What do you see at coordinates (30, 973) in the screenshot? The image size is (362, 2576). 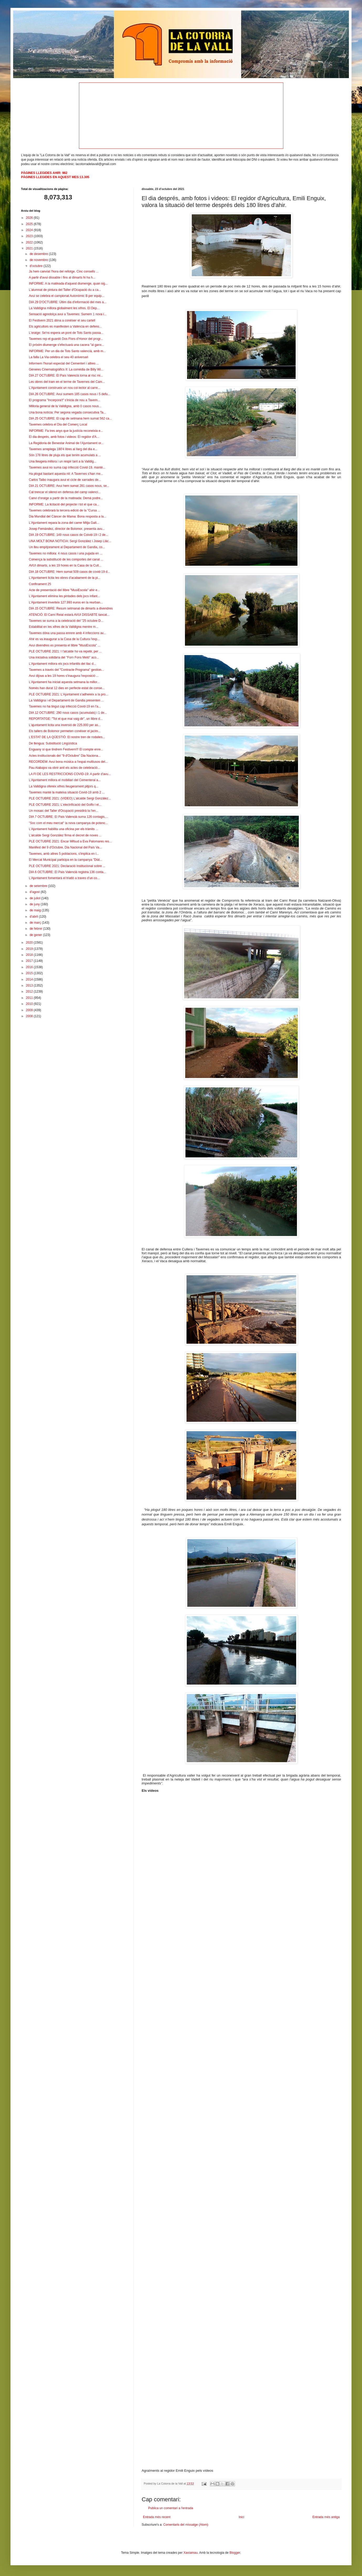 I see `2015` at bounding box center [30, 973].